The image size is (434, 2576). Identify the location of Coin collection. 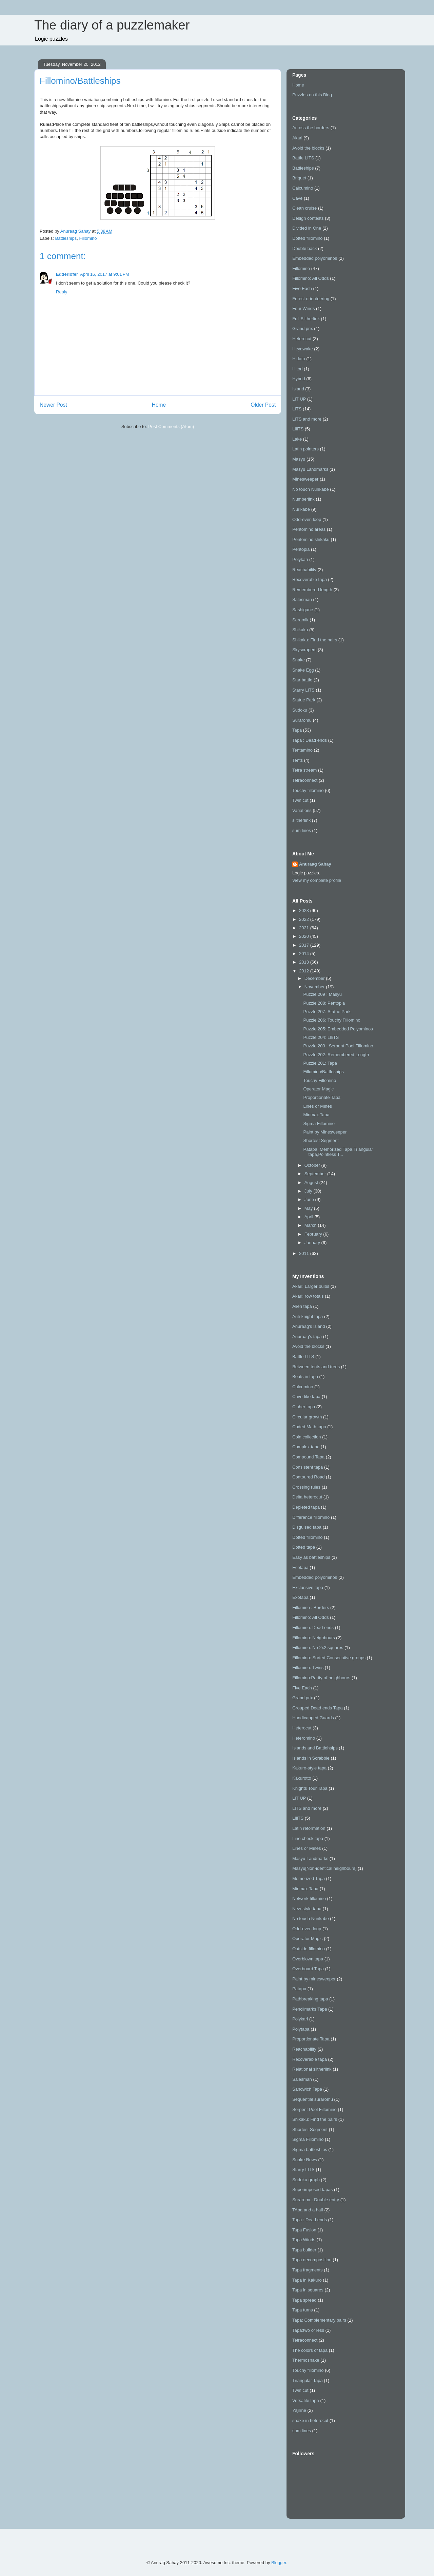
(306, 1436).